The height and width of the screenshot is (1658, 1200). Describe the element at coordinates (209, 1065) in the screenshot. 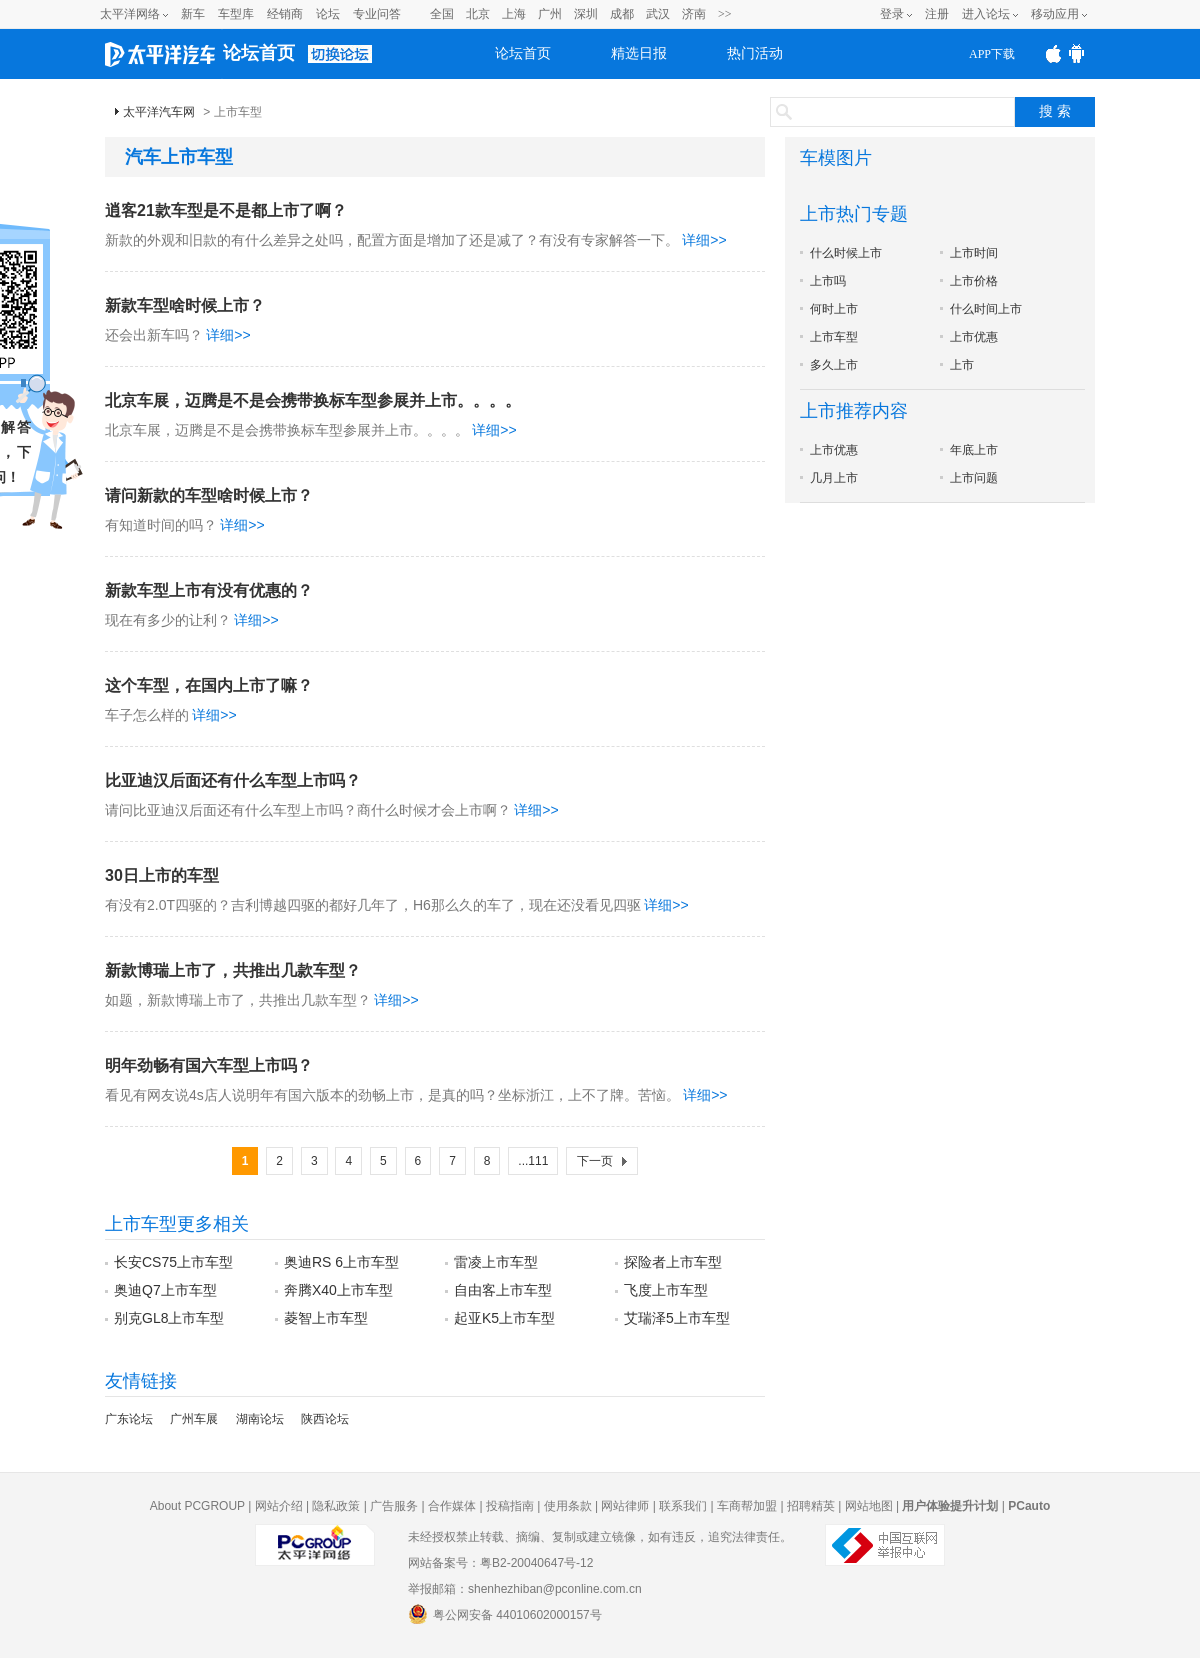

I see `明年劲畅有国六车型上市吗？` at that location.